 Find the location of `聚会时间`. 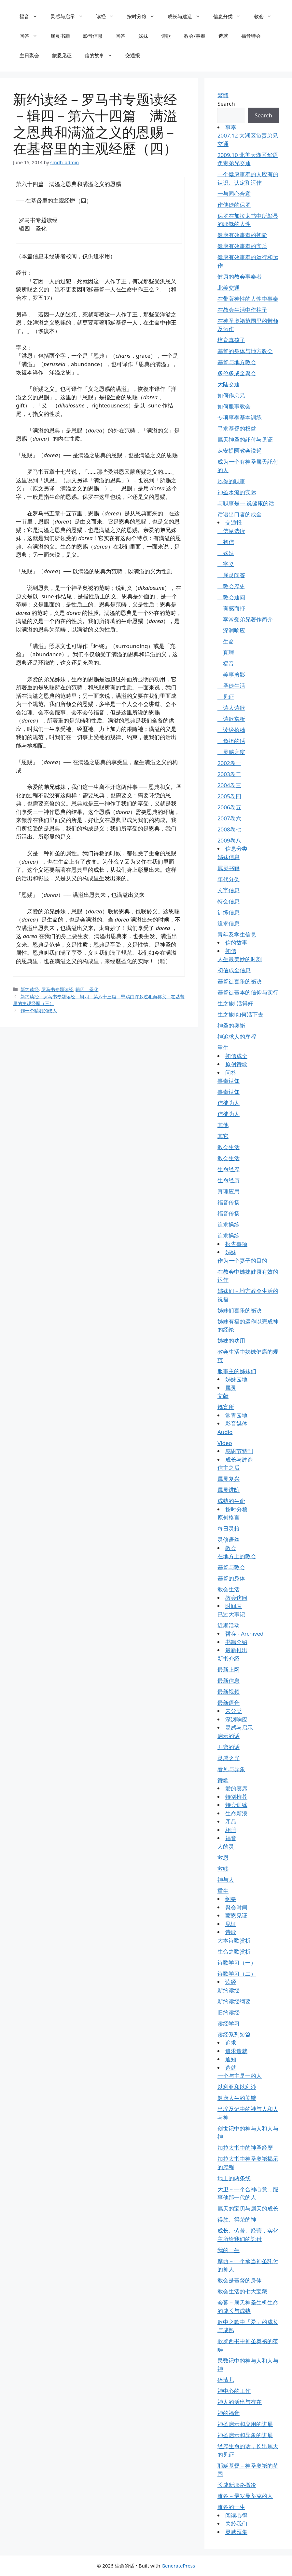

聚会时间 is located at coordinates (236, 1907).